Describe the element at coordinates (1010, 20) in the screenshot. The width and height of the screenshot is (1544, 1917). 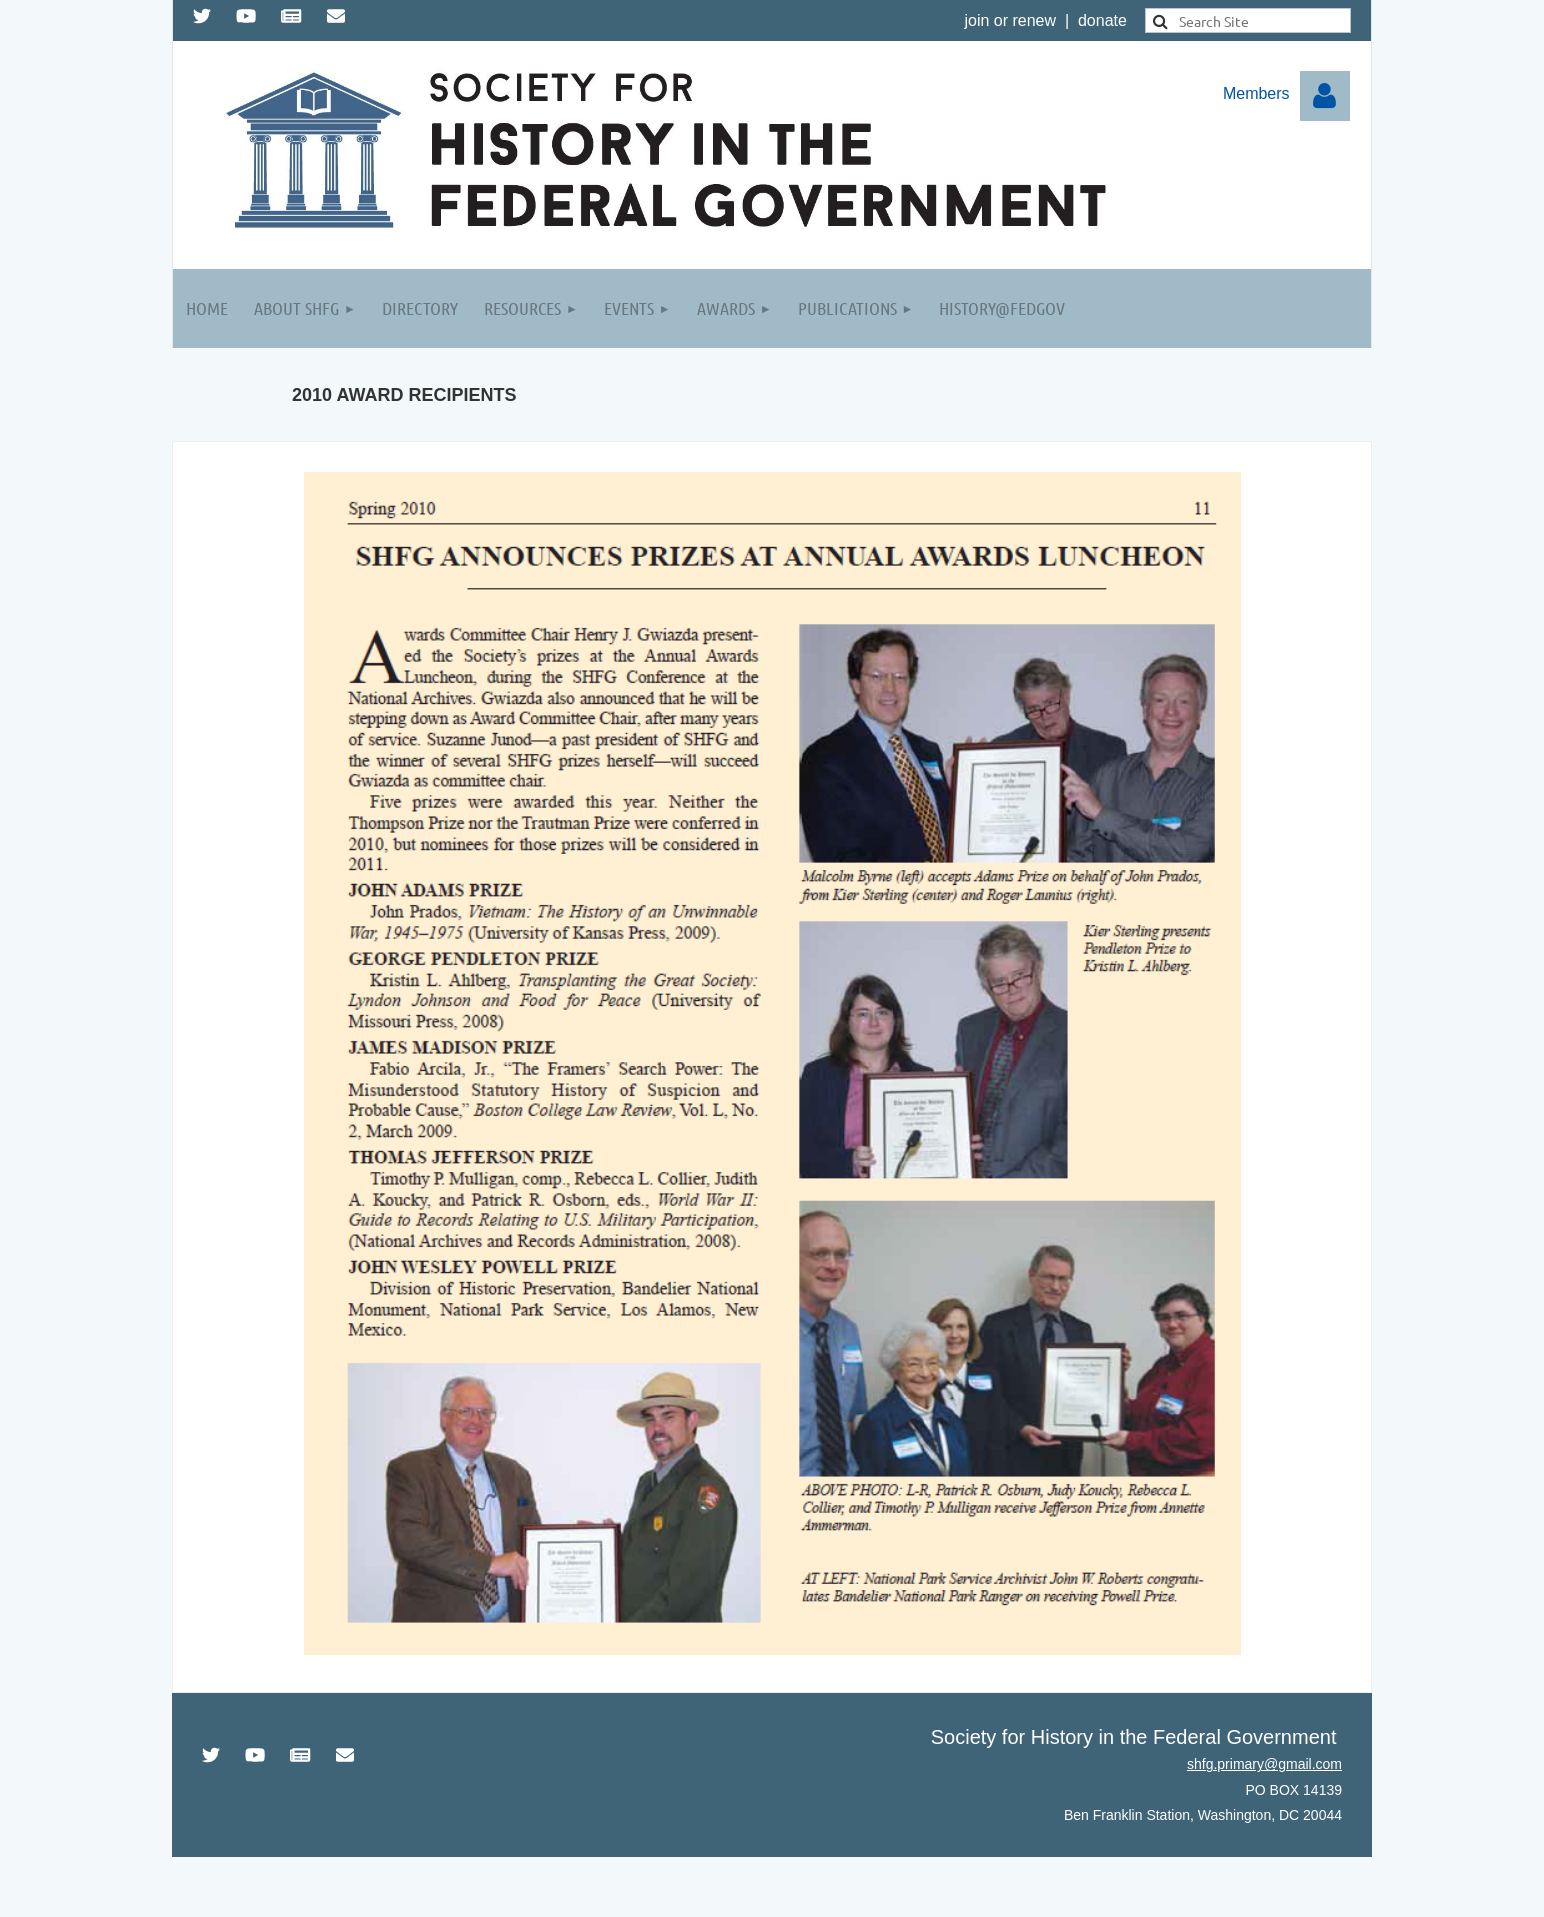
I see `join or renew` at that location.